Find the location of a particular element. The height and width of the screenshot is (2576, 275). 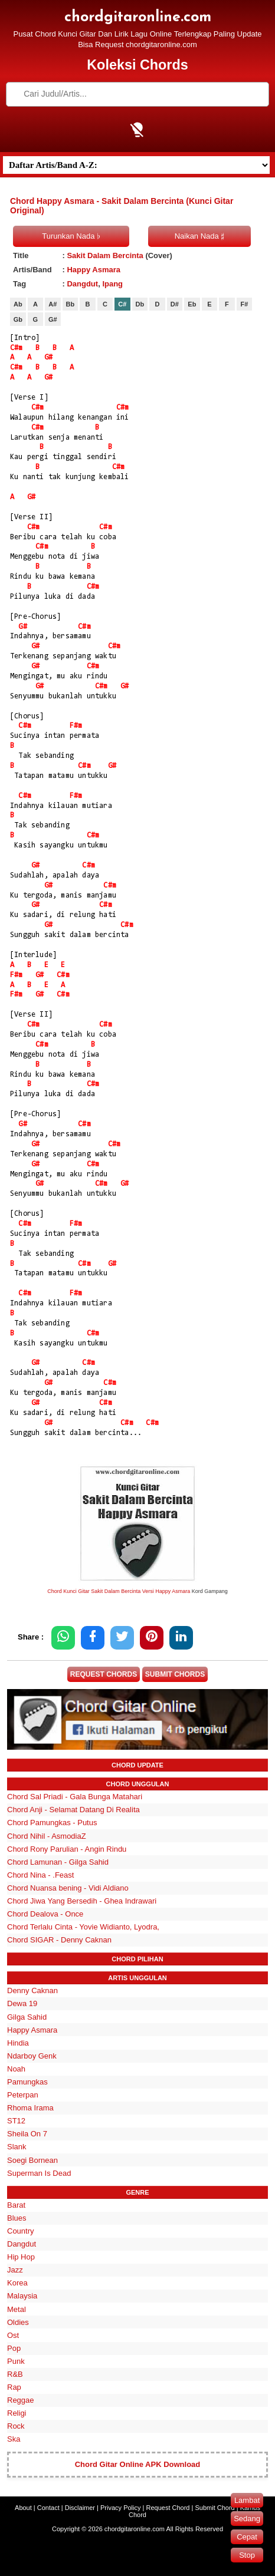

A# is located at coordinates (52, 304).